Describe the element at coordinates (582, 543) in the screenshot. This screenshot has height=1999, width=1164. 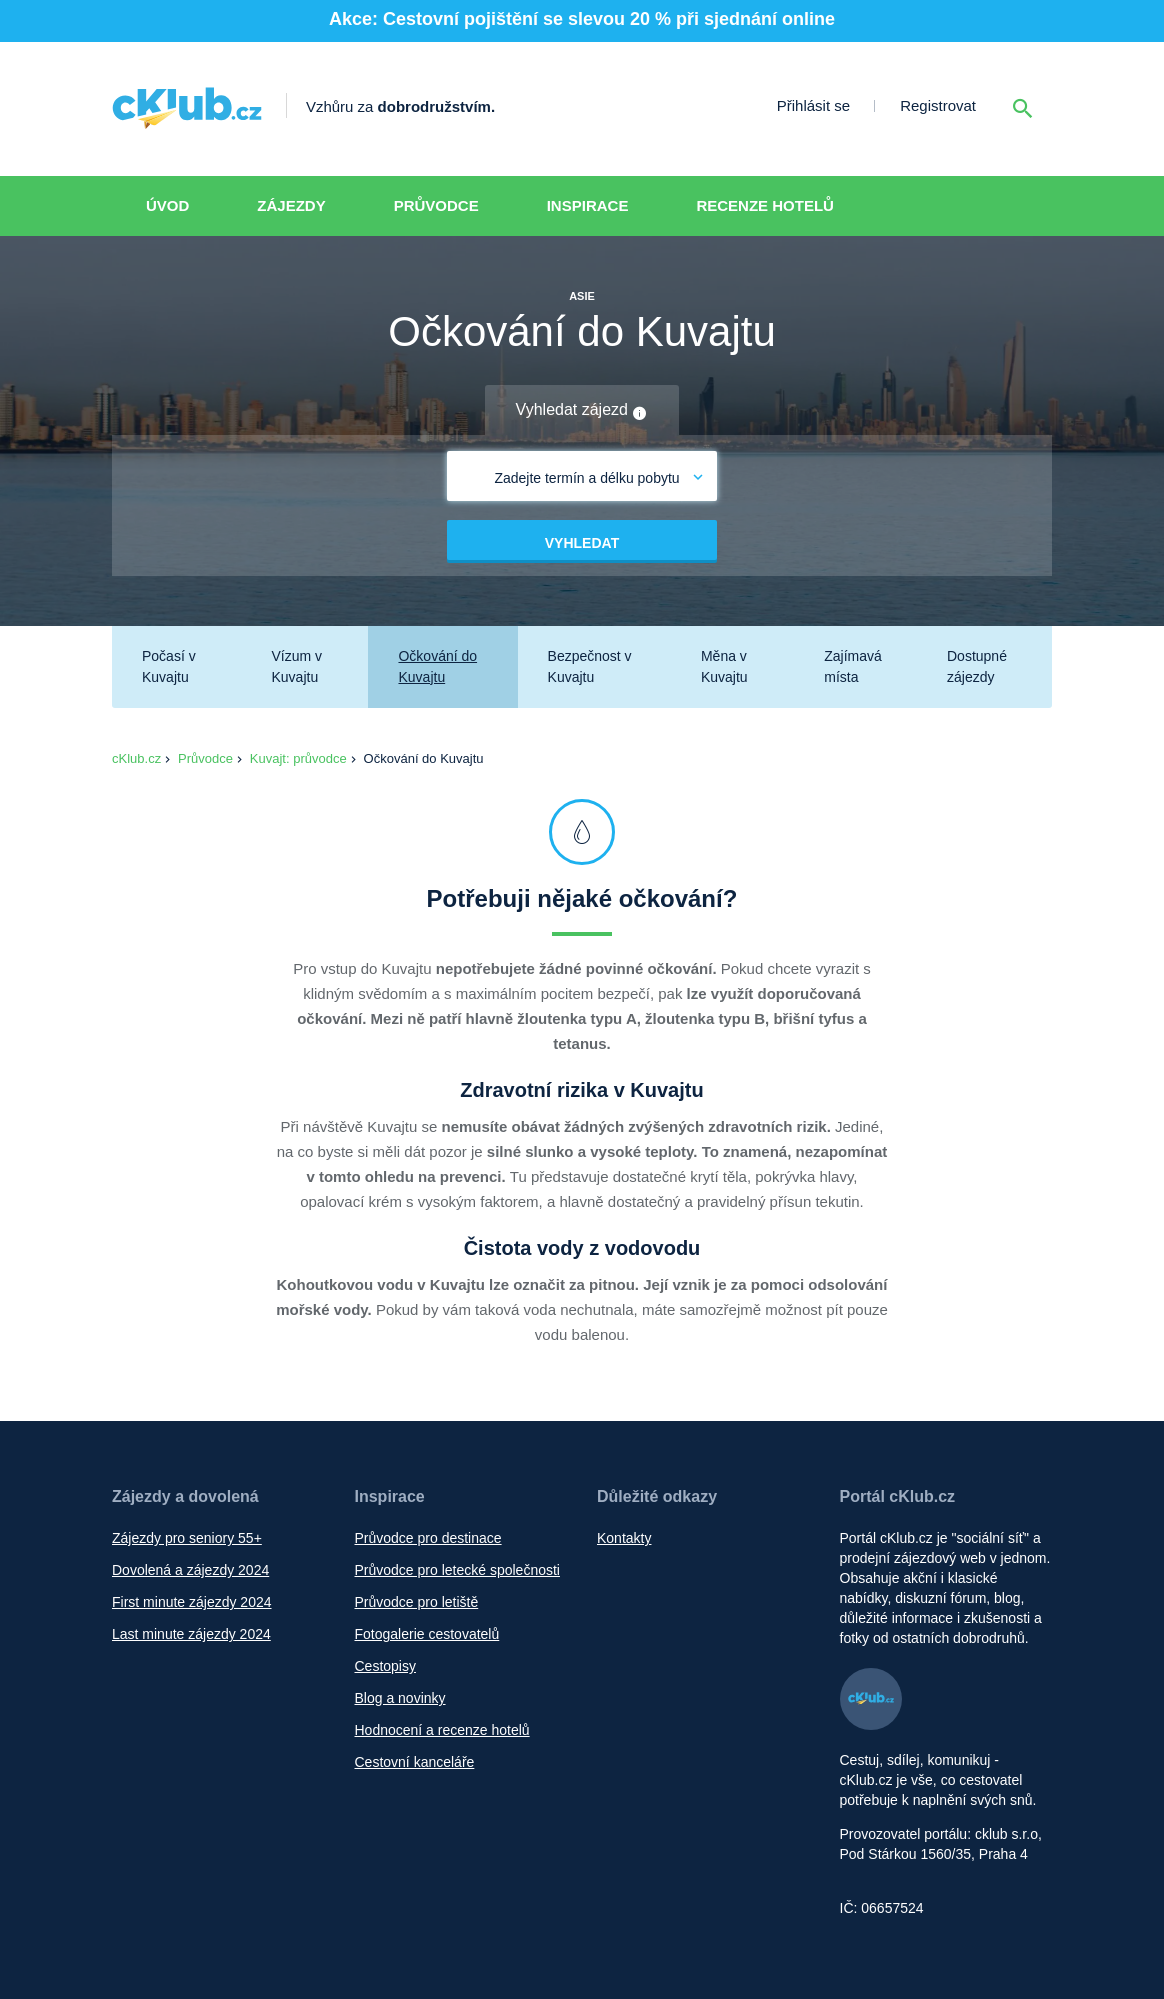
I see `Vyhledat` at that location.